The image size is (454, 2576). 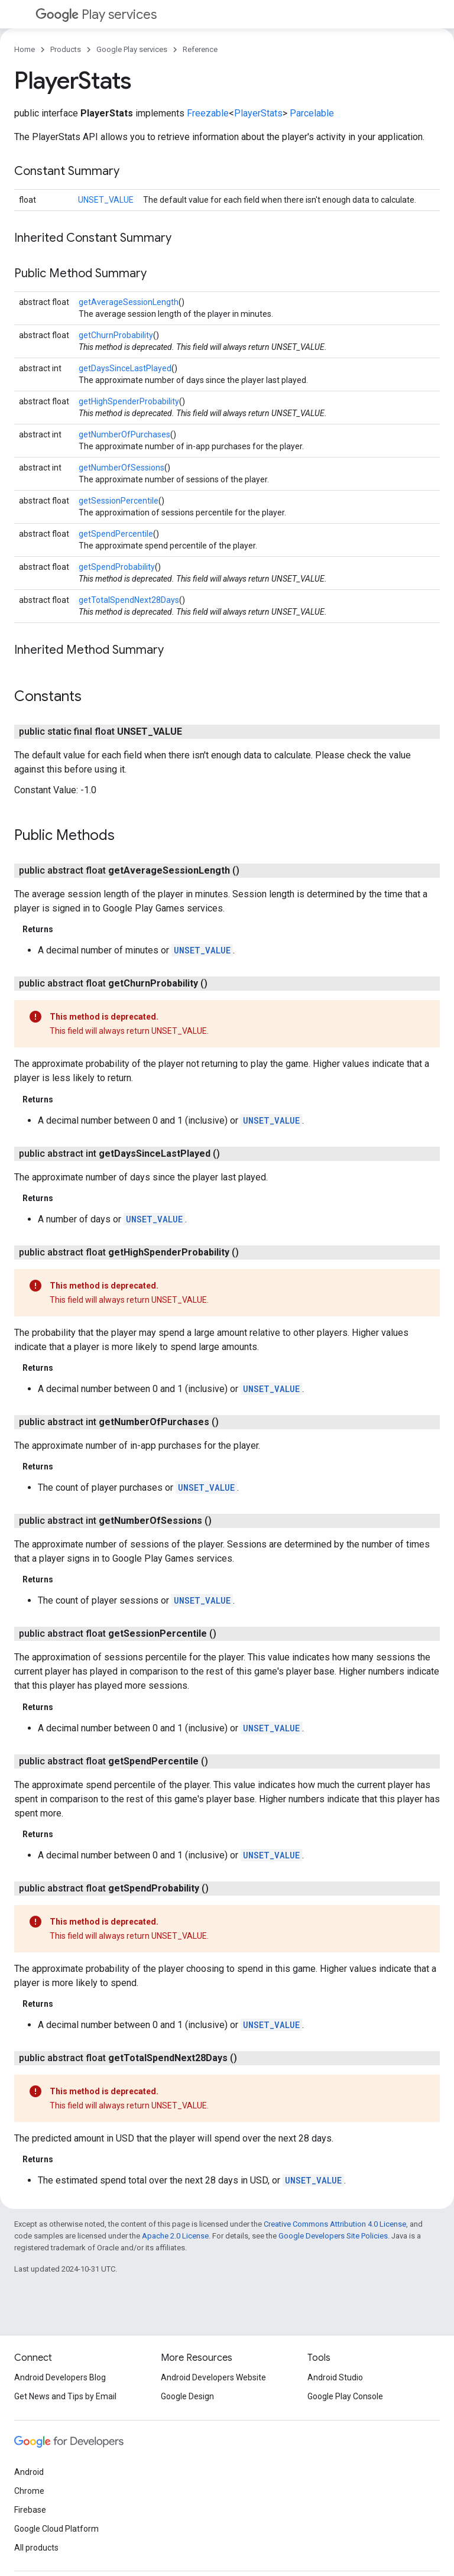 What do you see at coordinates (36, 2547) in the screenshot?
I see `All products` at bounding box center [36, 2547].